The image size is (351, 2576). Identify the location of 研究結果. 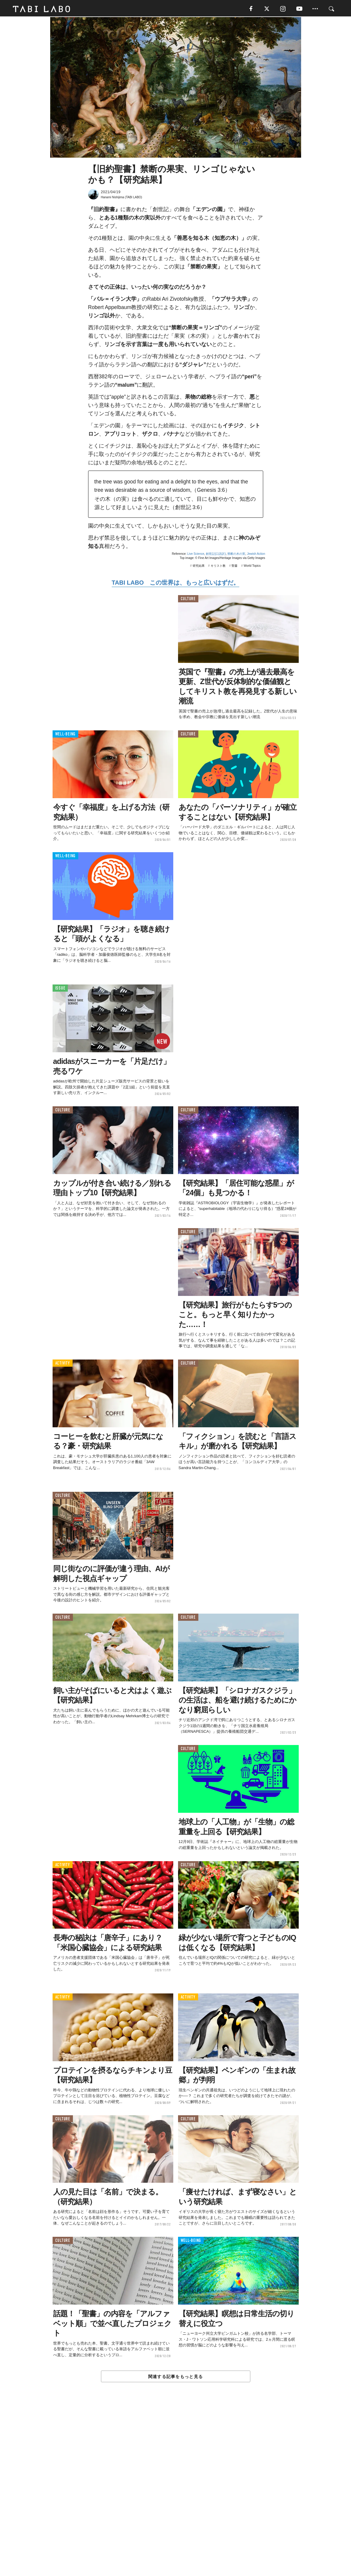
(199, 566).